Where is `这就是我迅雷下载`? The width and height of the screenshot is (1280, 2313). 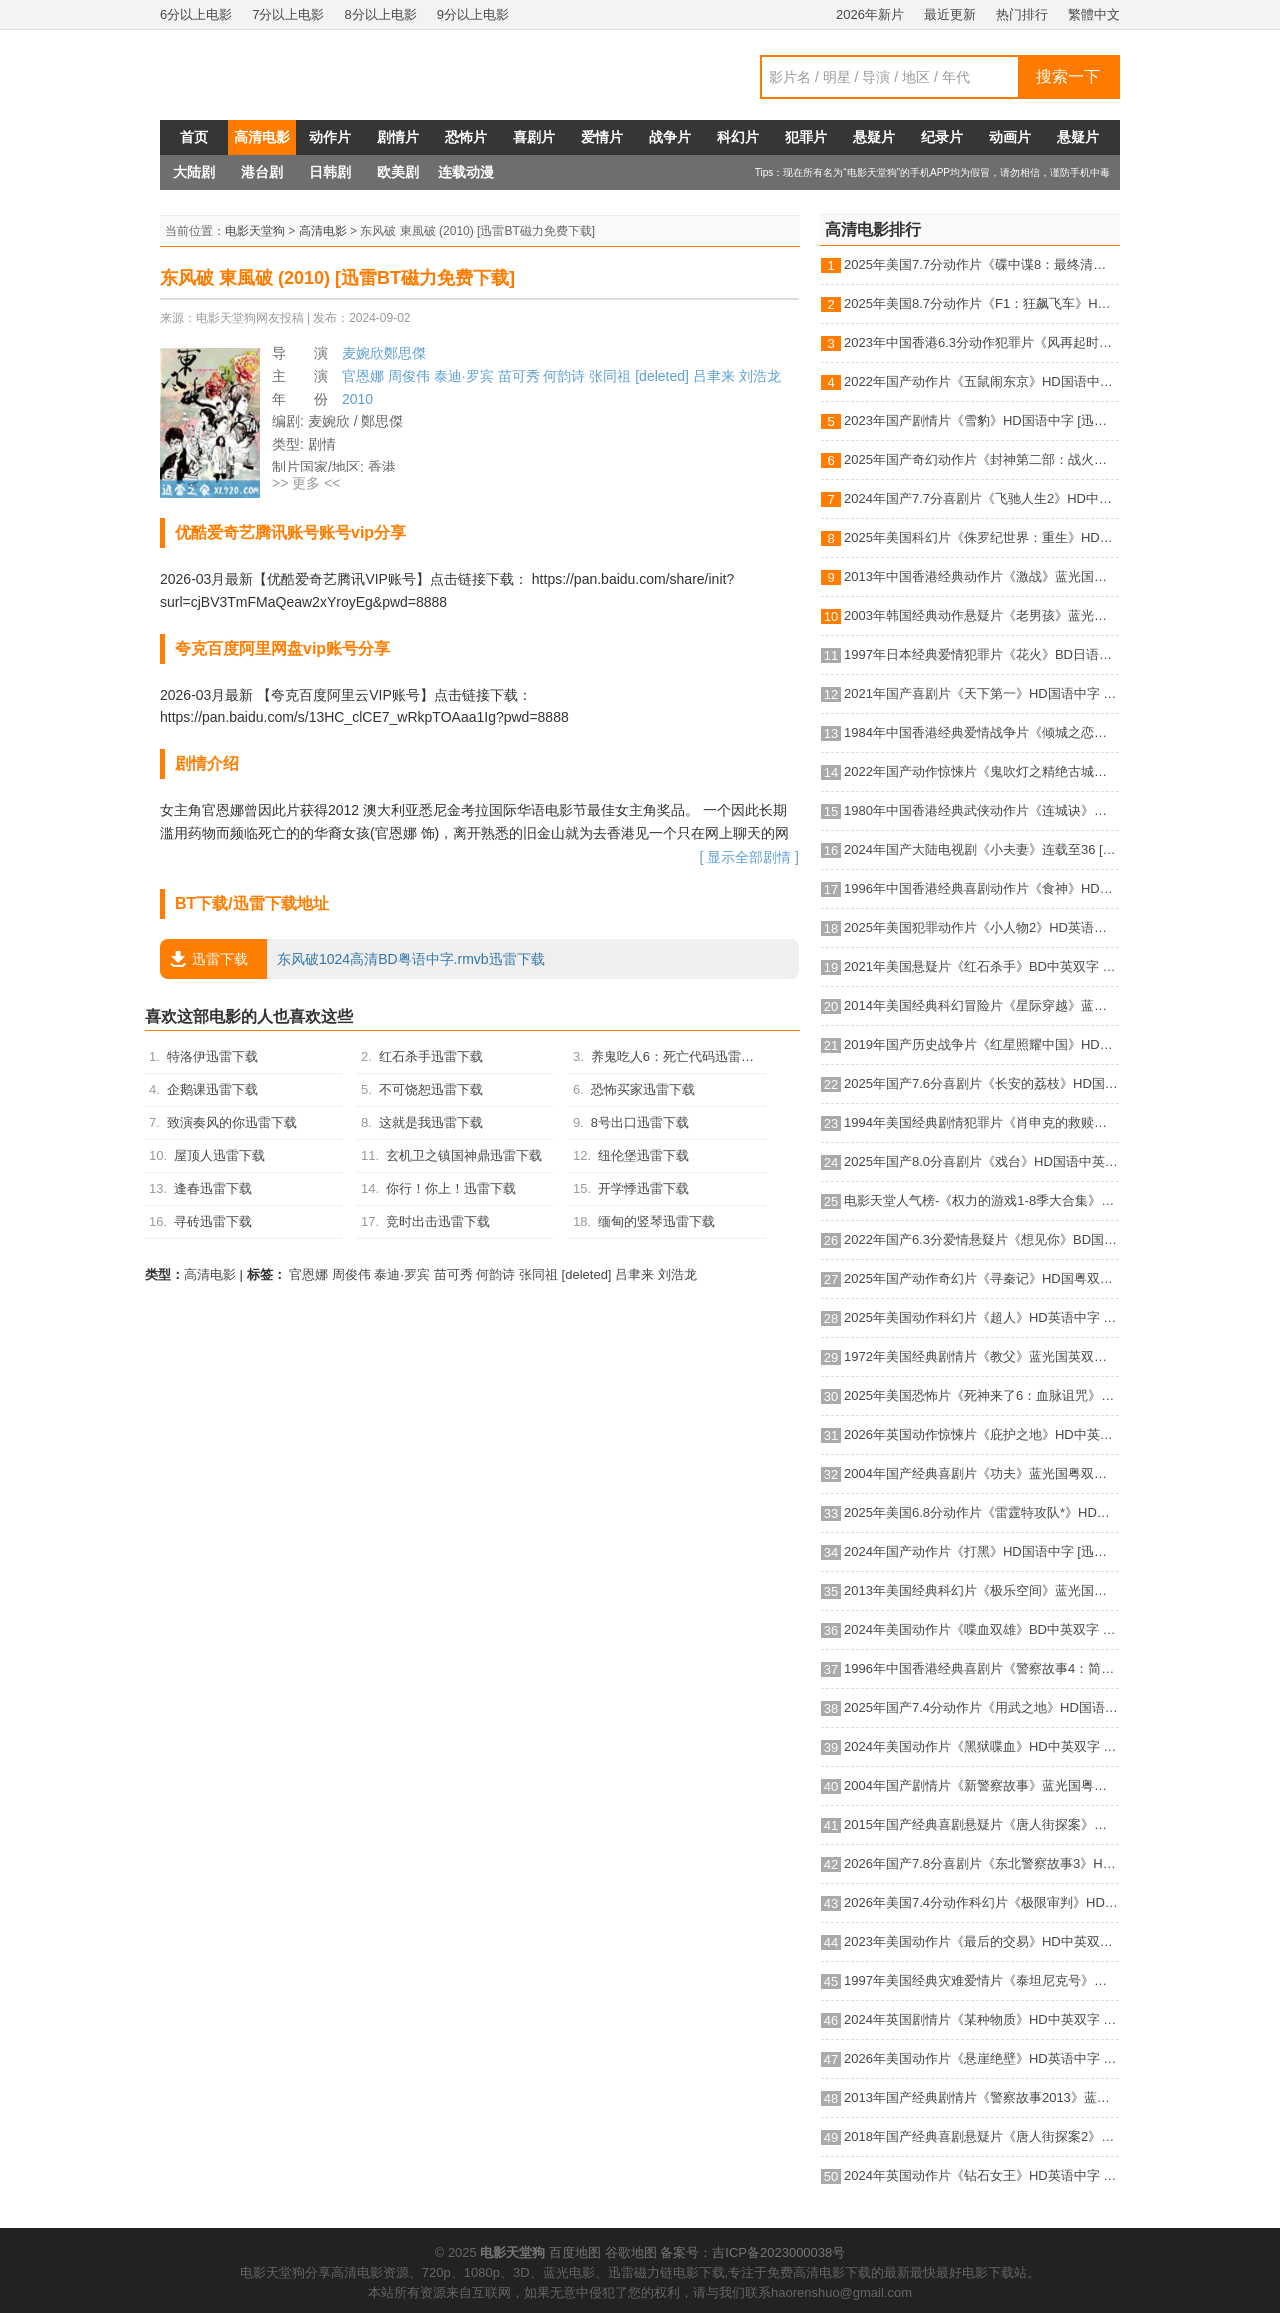
这就是我迅雷下载 is located at coordinates (431, 1122).